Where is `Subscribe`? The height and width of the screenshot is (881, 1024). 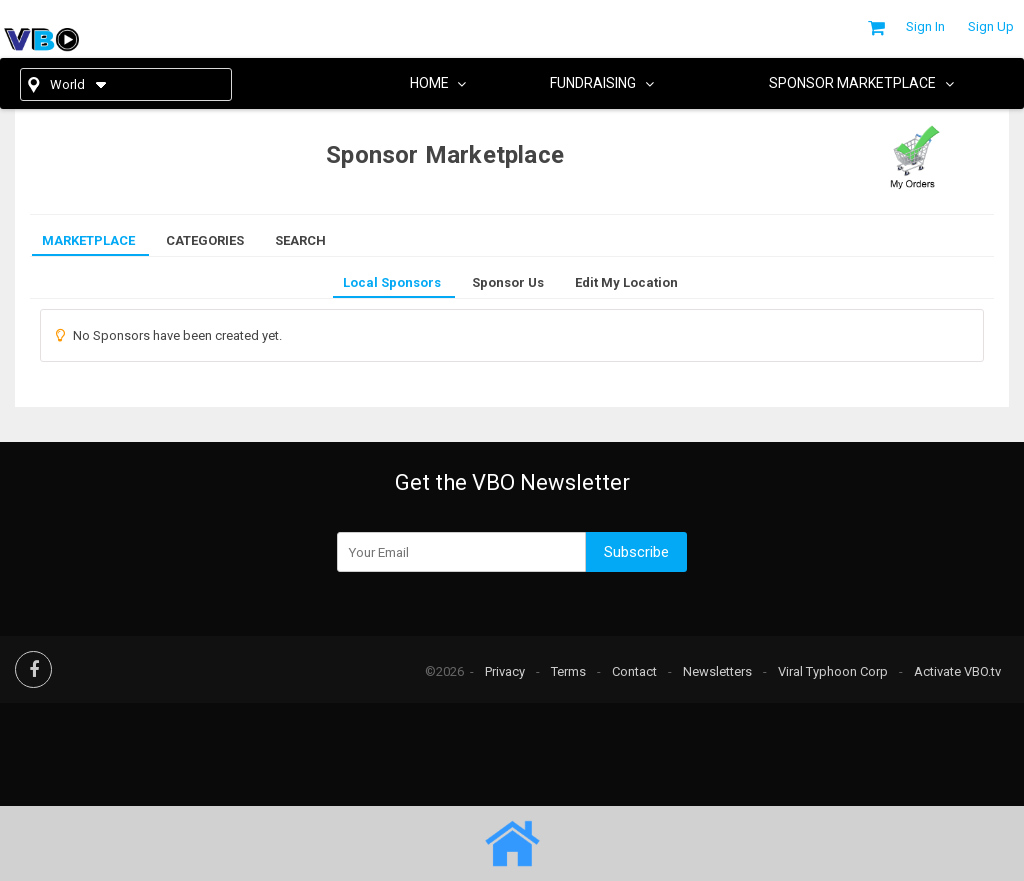
Subscribe is located at coordinates (636, 552).